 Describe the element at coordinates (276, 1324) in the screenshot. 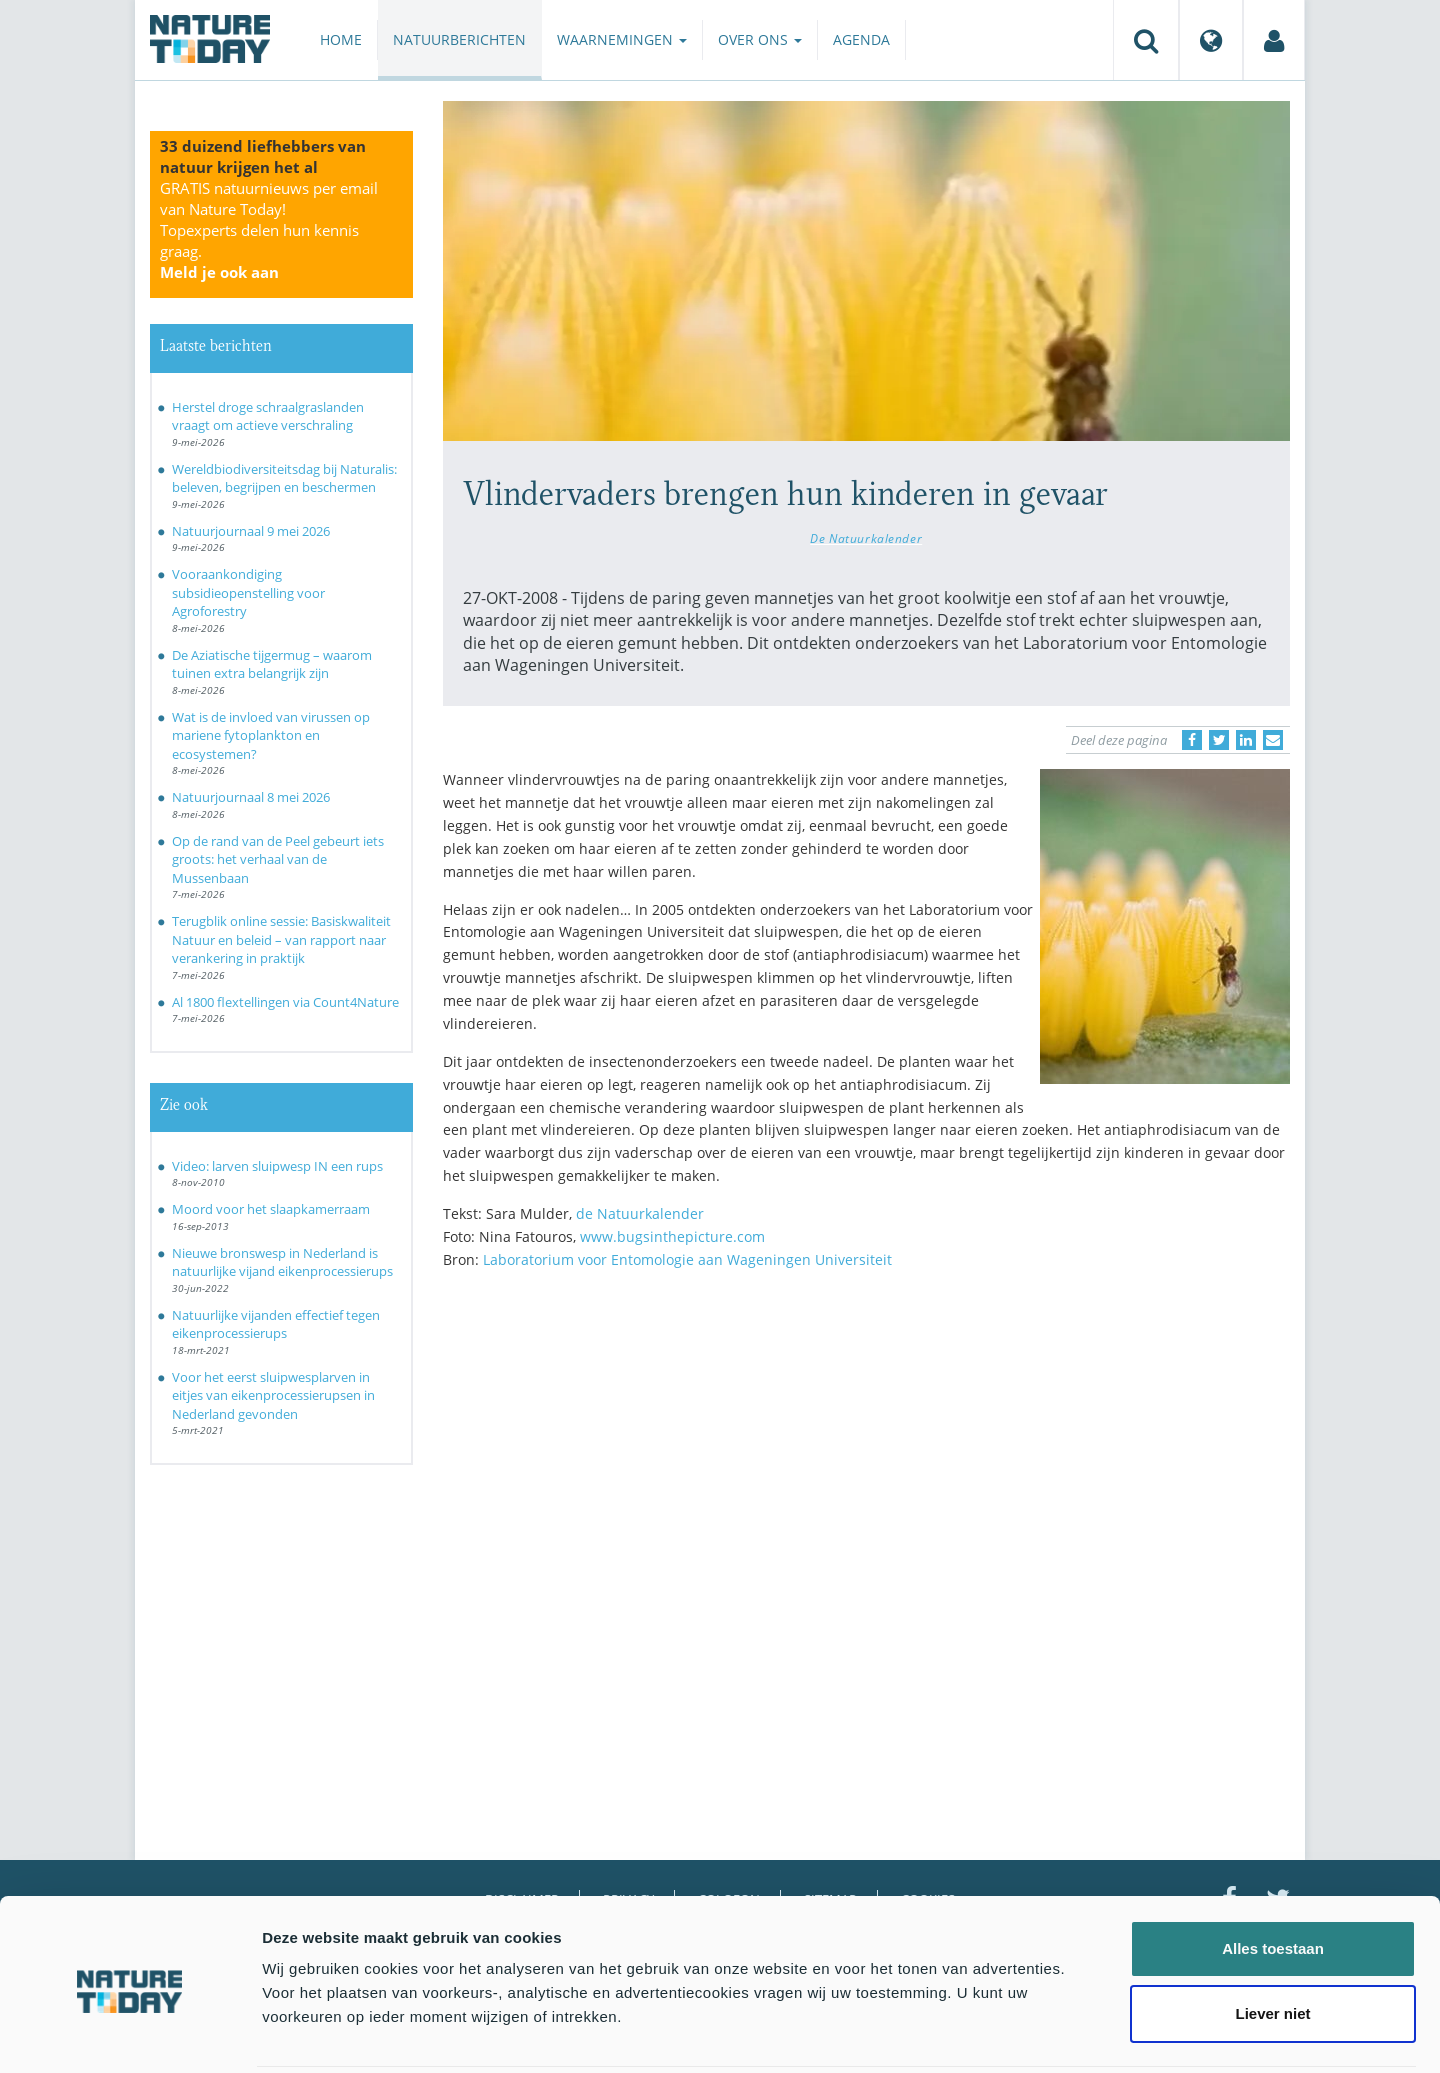

I see `Natuurlijke vijanden effectief tegen eikenprocessierups` at that location.